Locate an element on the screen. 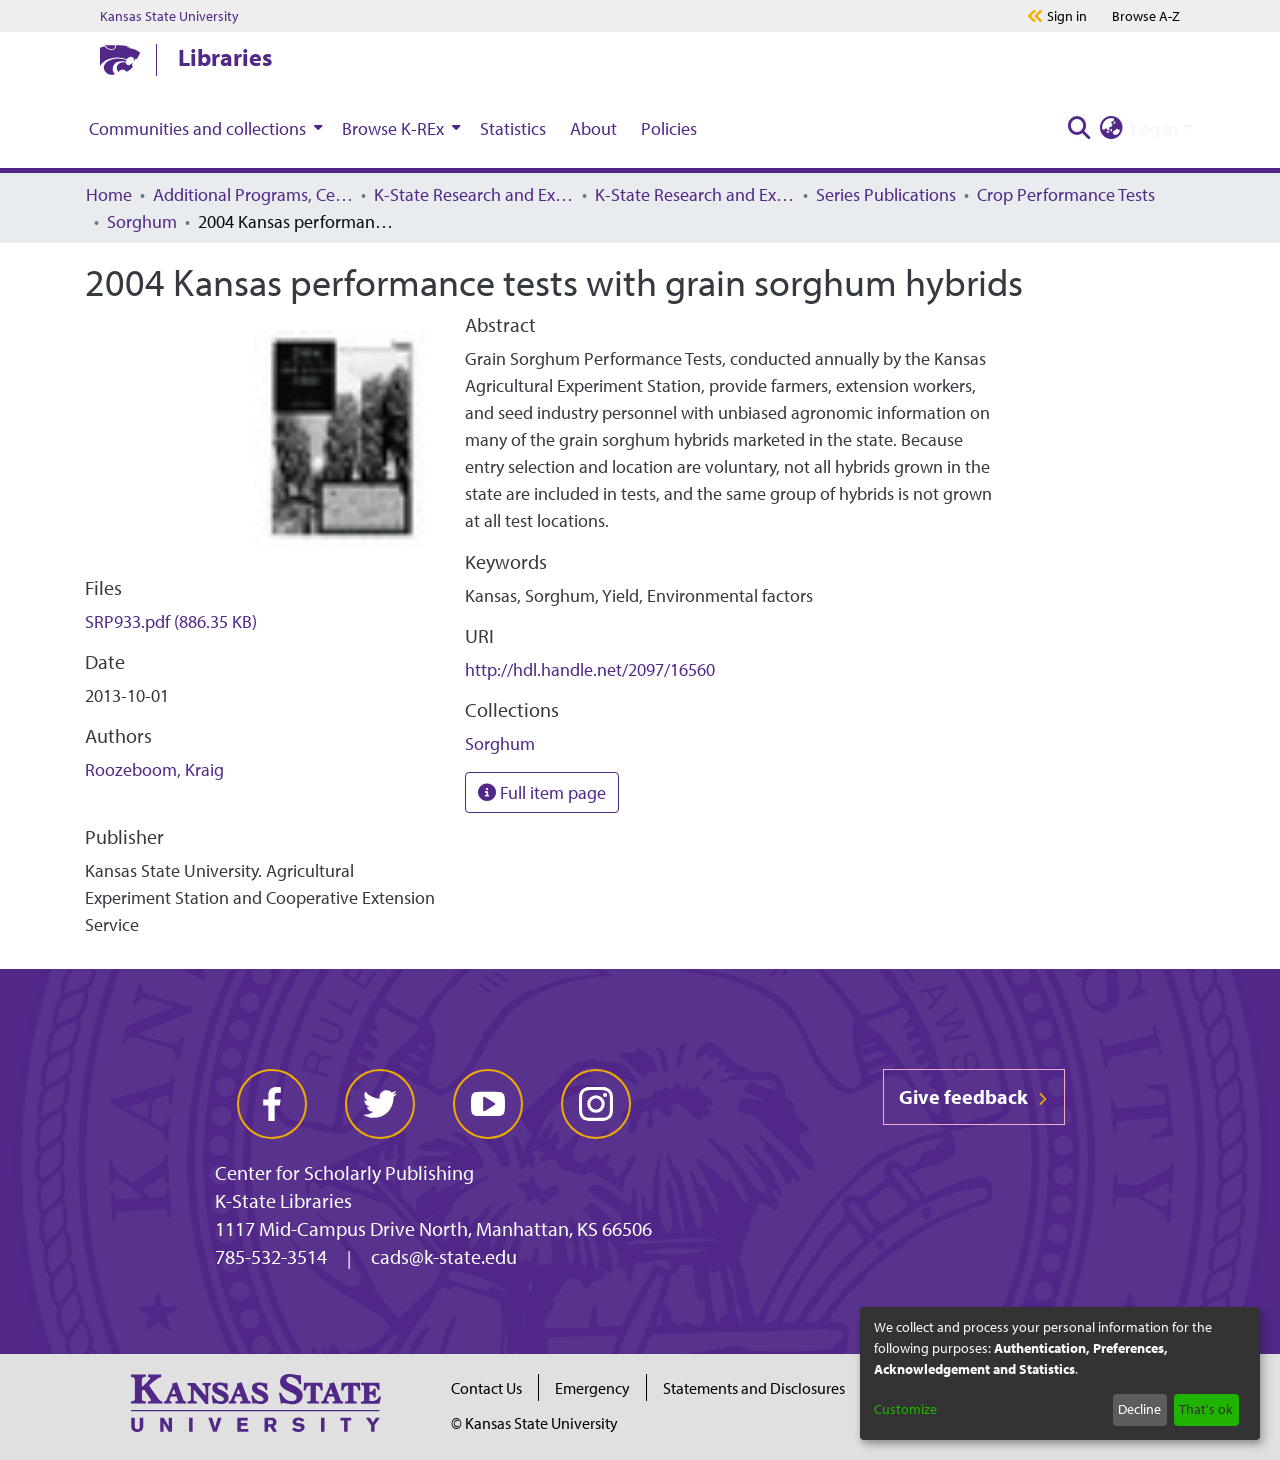  http://hdl.handle.net/2097/16560 is located at coordinates (590, 669).